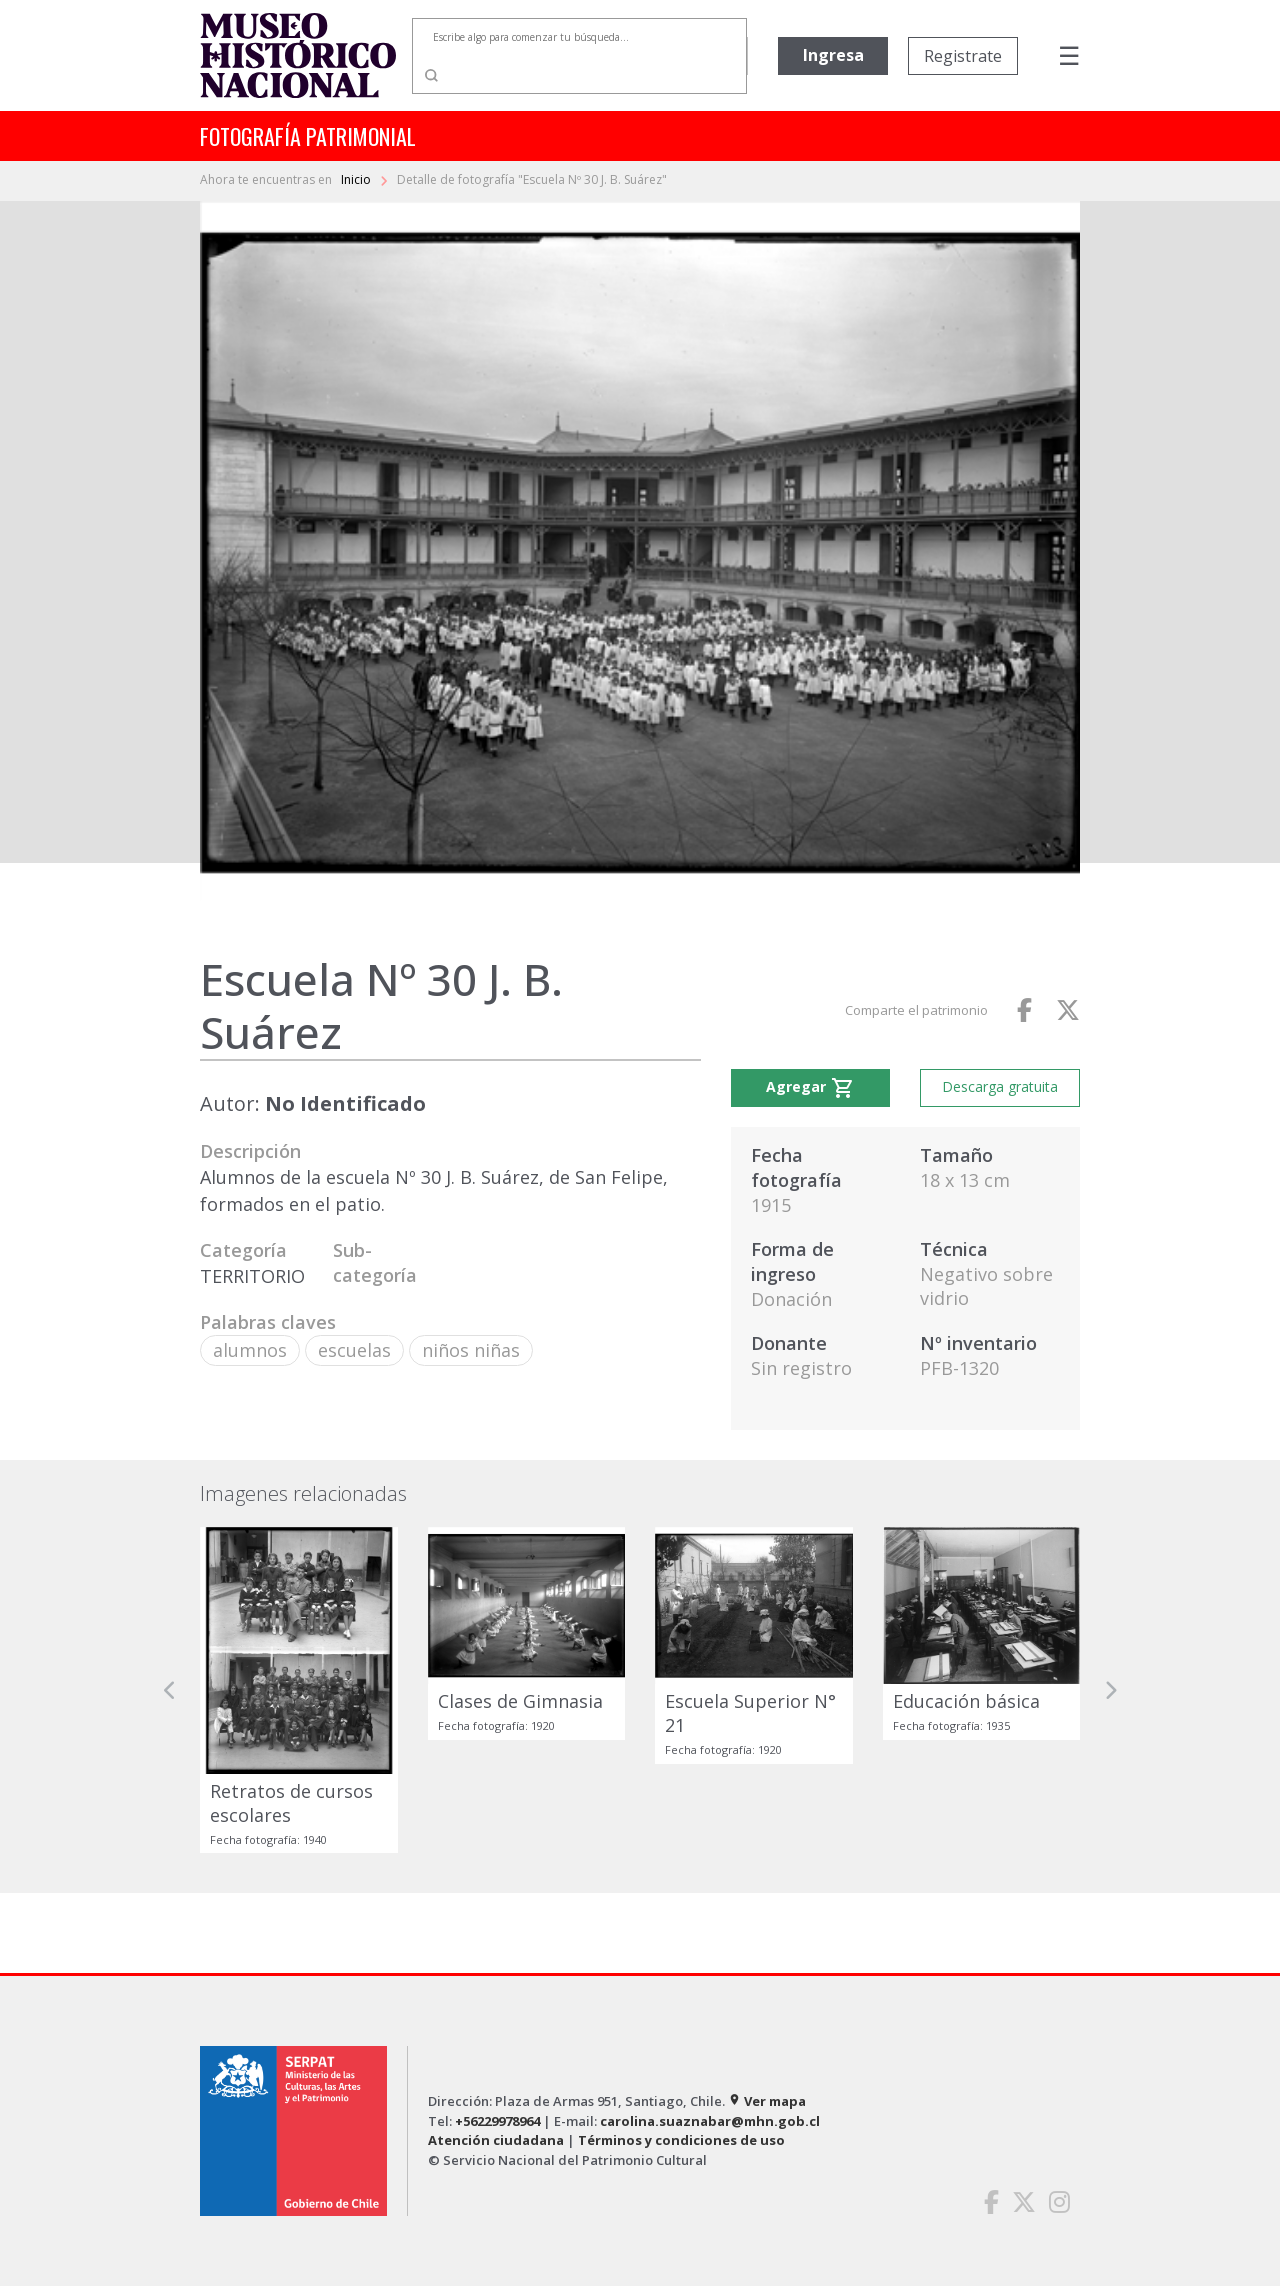  I want to click on carolina.suaznabar@mhn.gob.cl, so click(710, 2121).